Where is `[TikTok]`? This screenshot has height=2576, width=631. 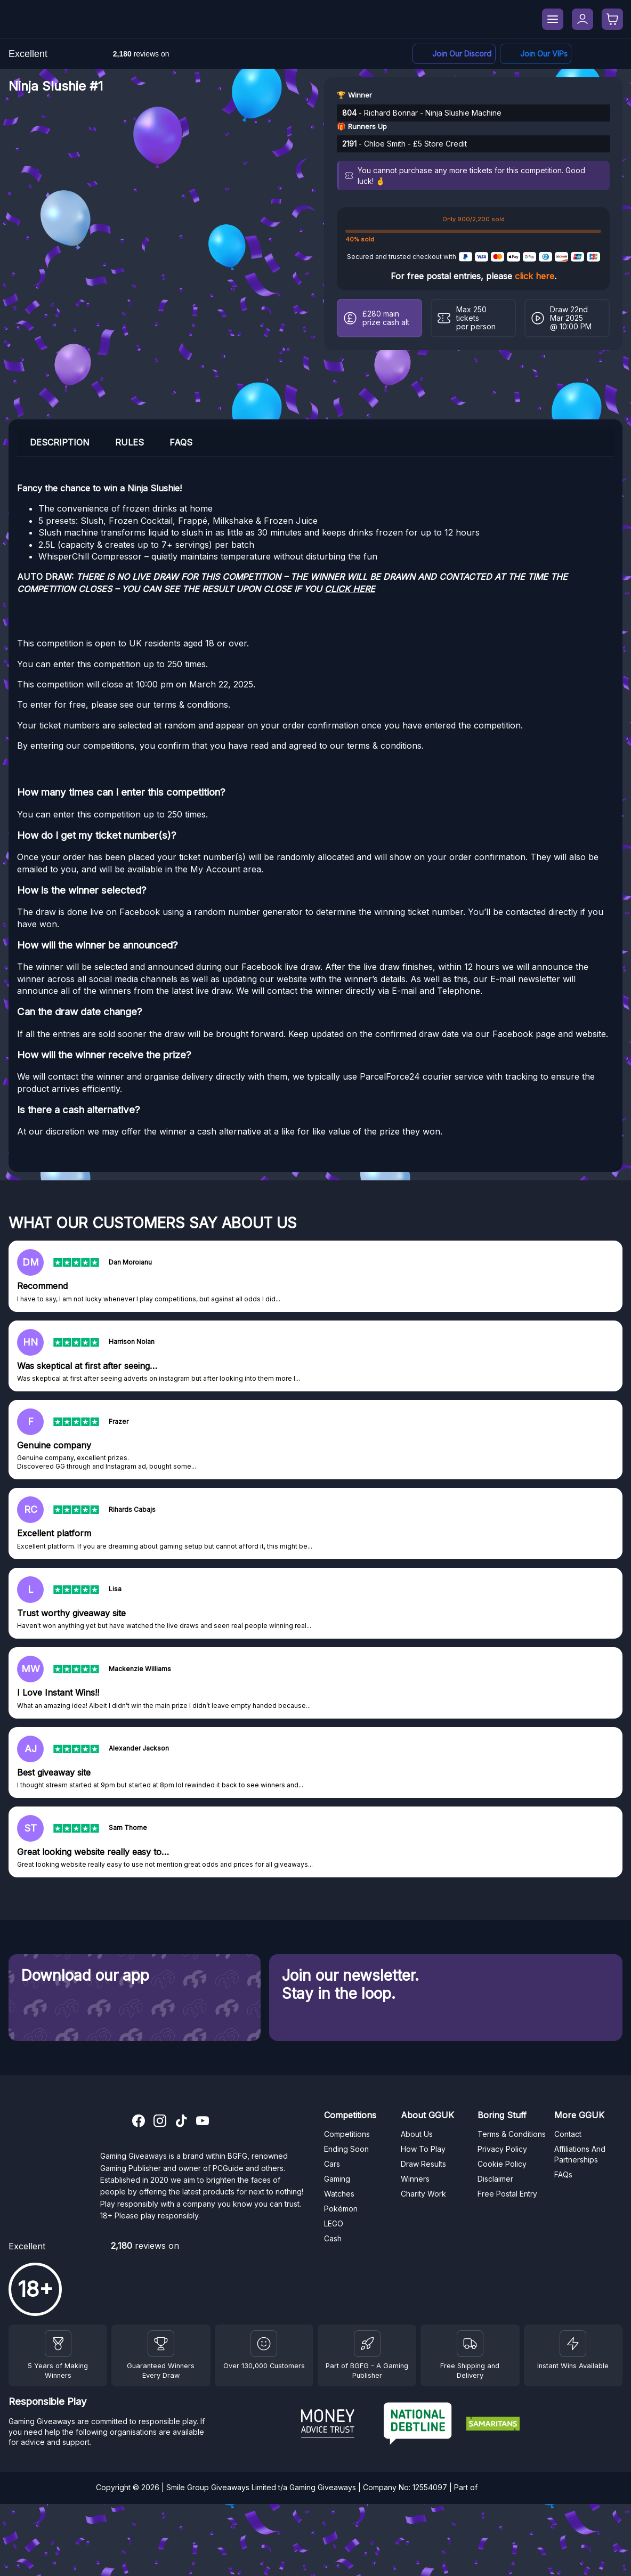
[TikTok] is located at coordinates (181, 2122).